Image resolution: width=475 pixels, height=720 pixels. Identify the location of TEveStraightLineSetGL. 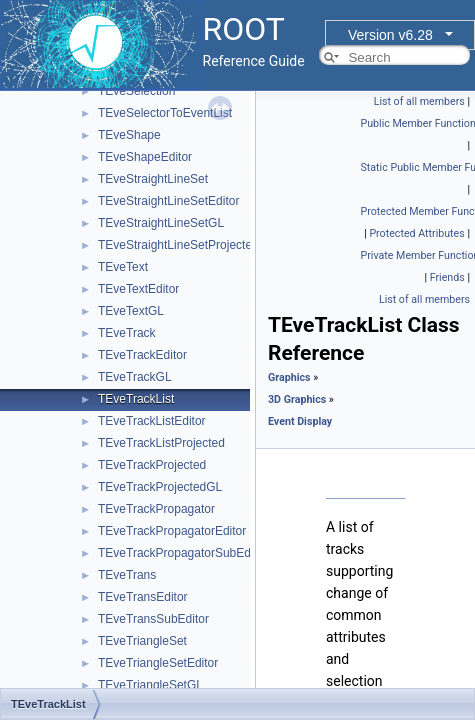
(161, 223).